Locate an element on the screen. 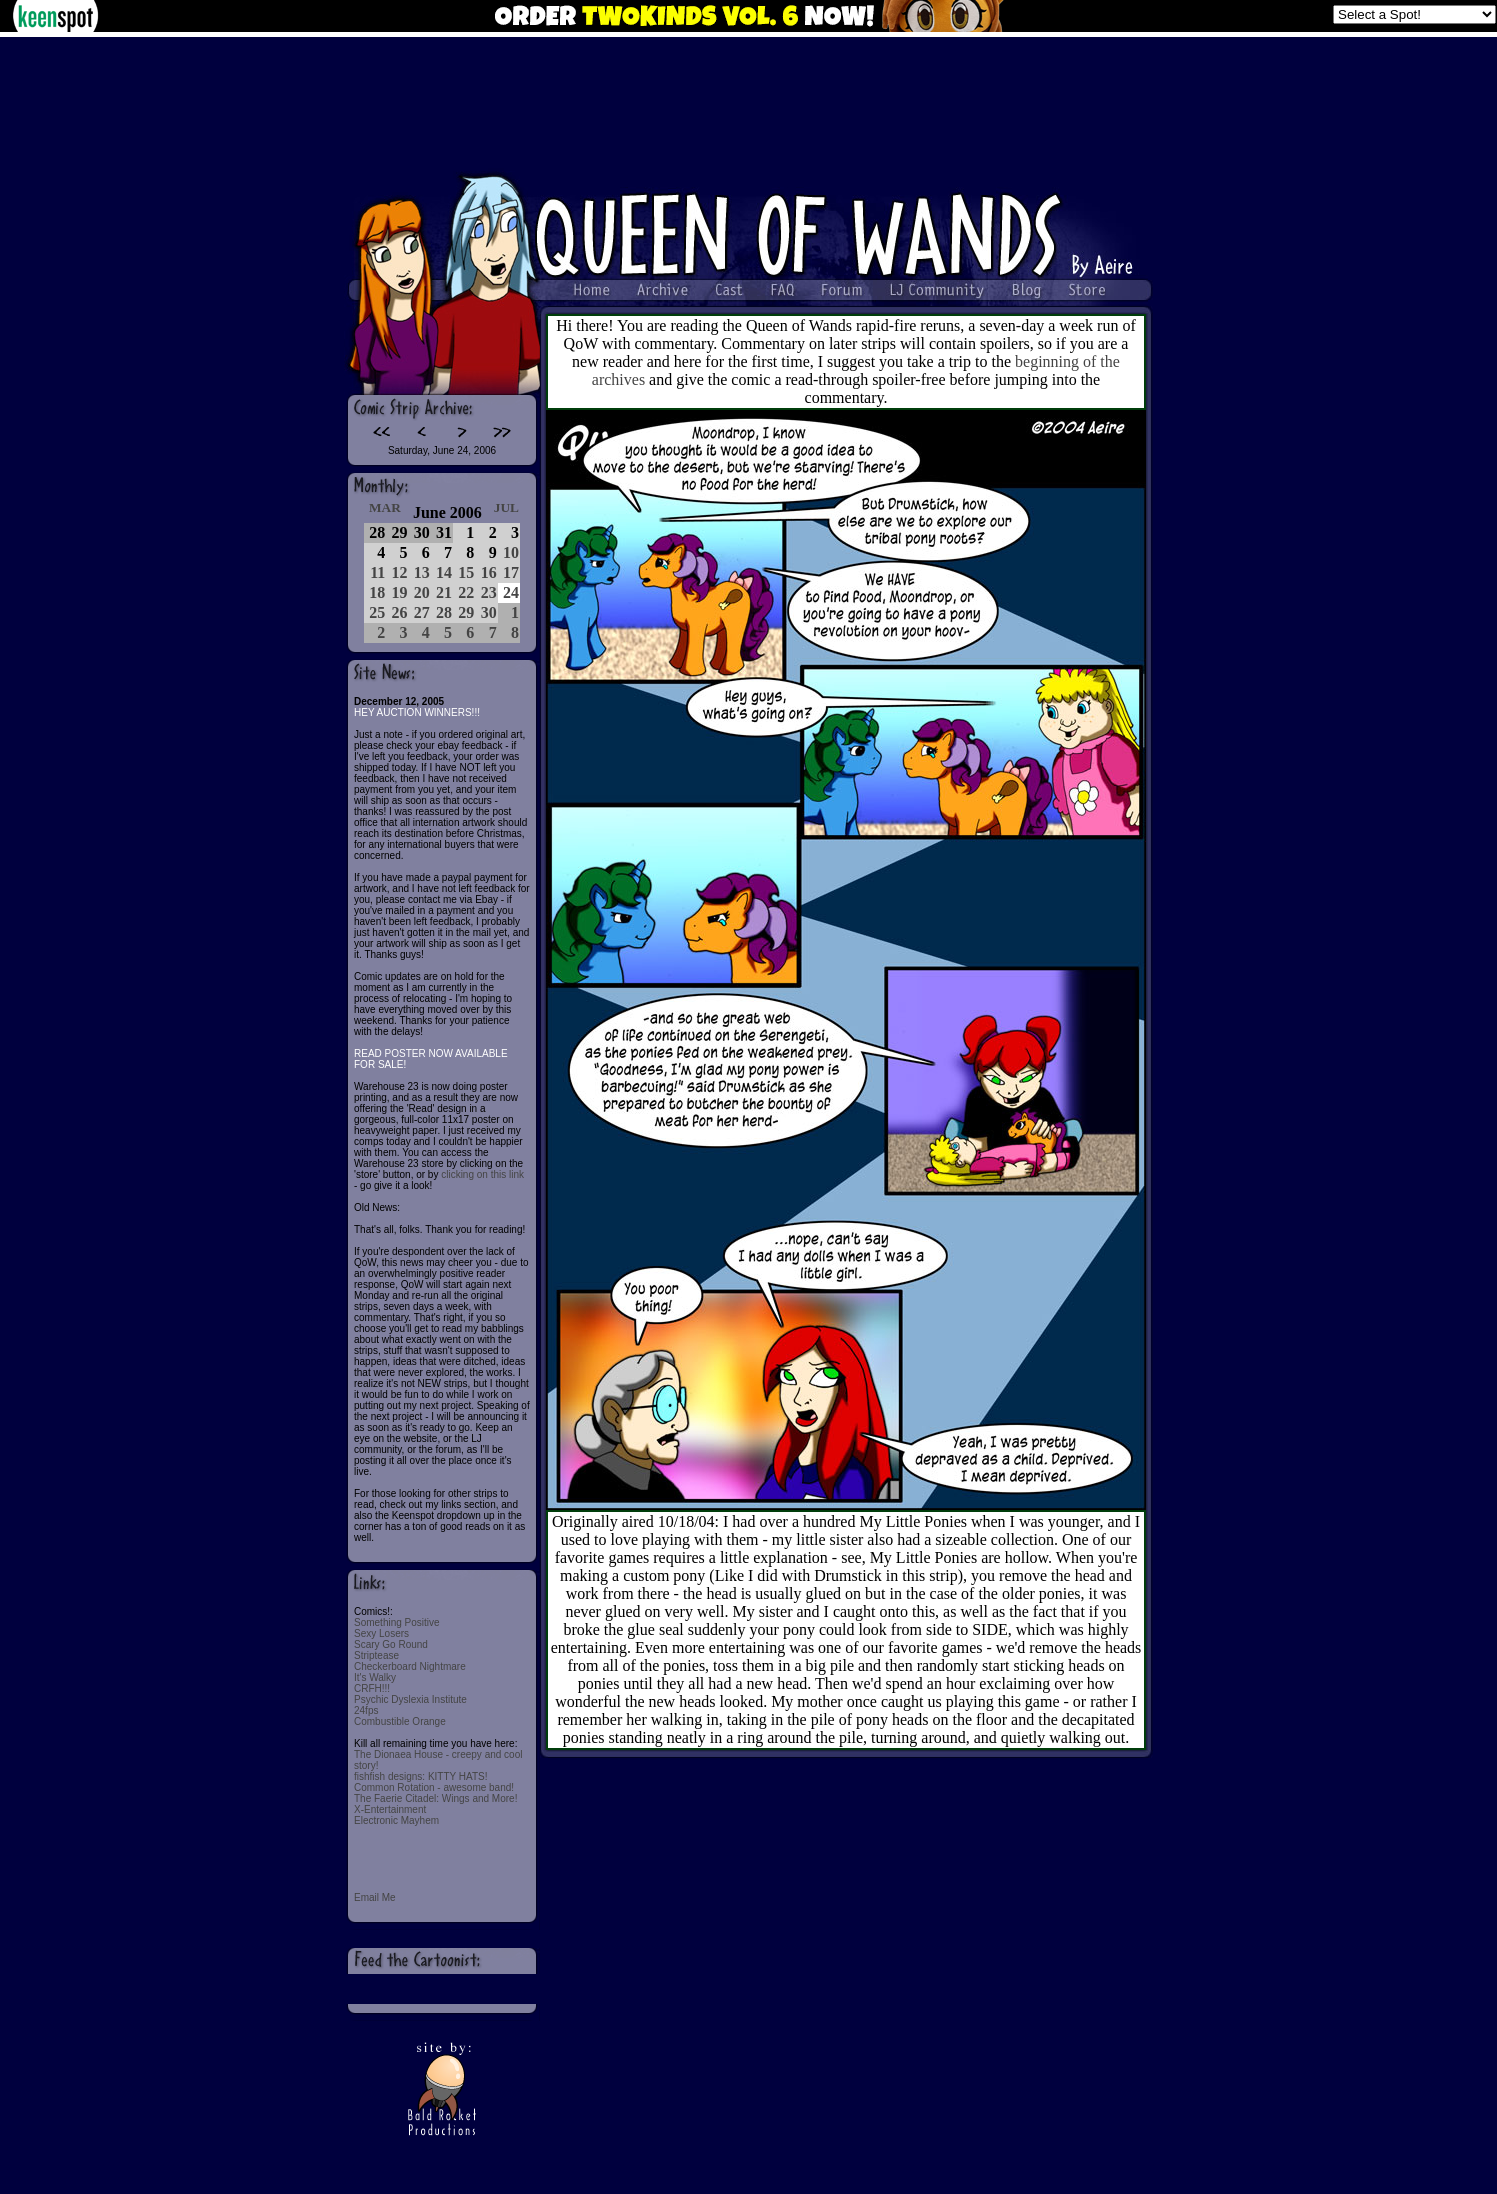 This screenshot has height=2194, width=1497. clicking on this link is located at coordinates (482, 1174).